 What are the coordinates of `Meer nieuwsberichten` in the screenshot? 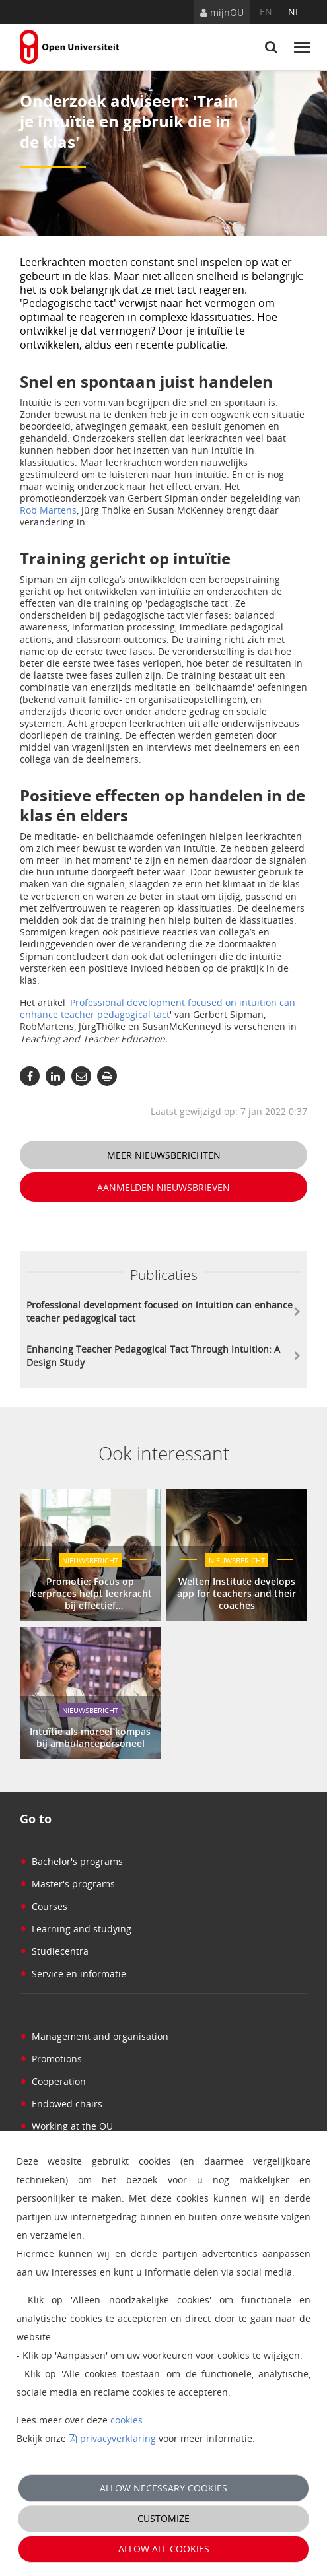 It's located at (164, 1155).